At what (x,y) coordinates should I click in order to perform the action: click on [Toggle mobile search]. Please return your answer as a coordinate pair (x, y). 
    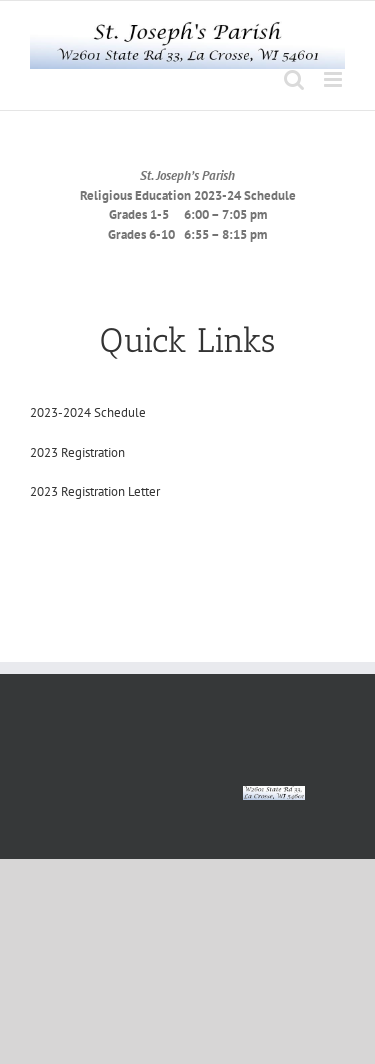
    Looking at the image, I should click on (294, 79).